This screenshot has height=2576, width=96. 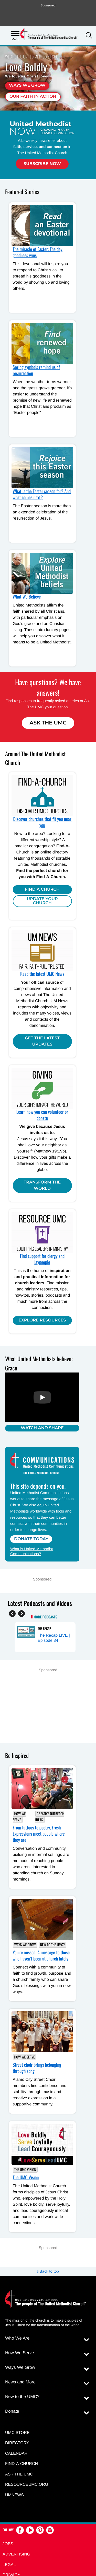 I want to click on Ways We Grow, so click(x=27, y=85).